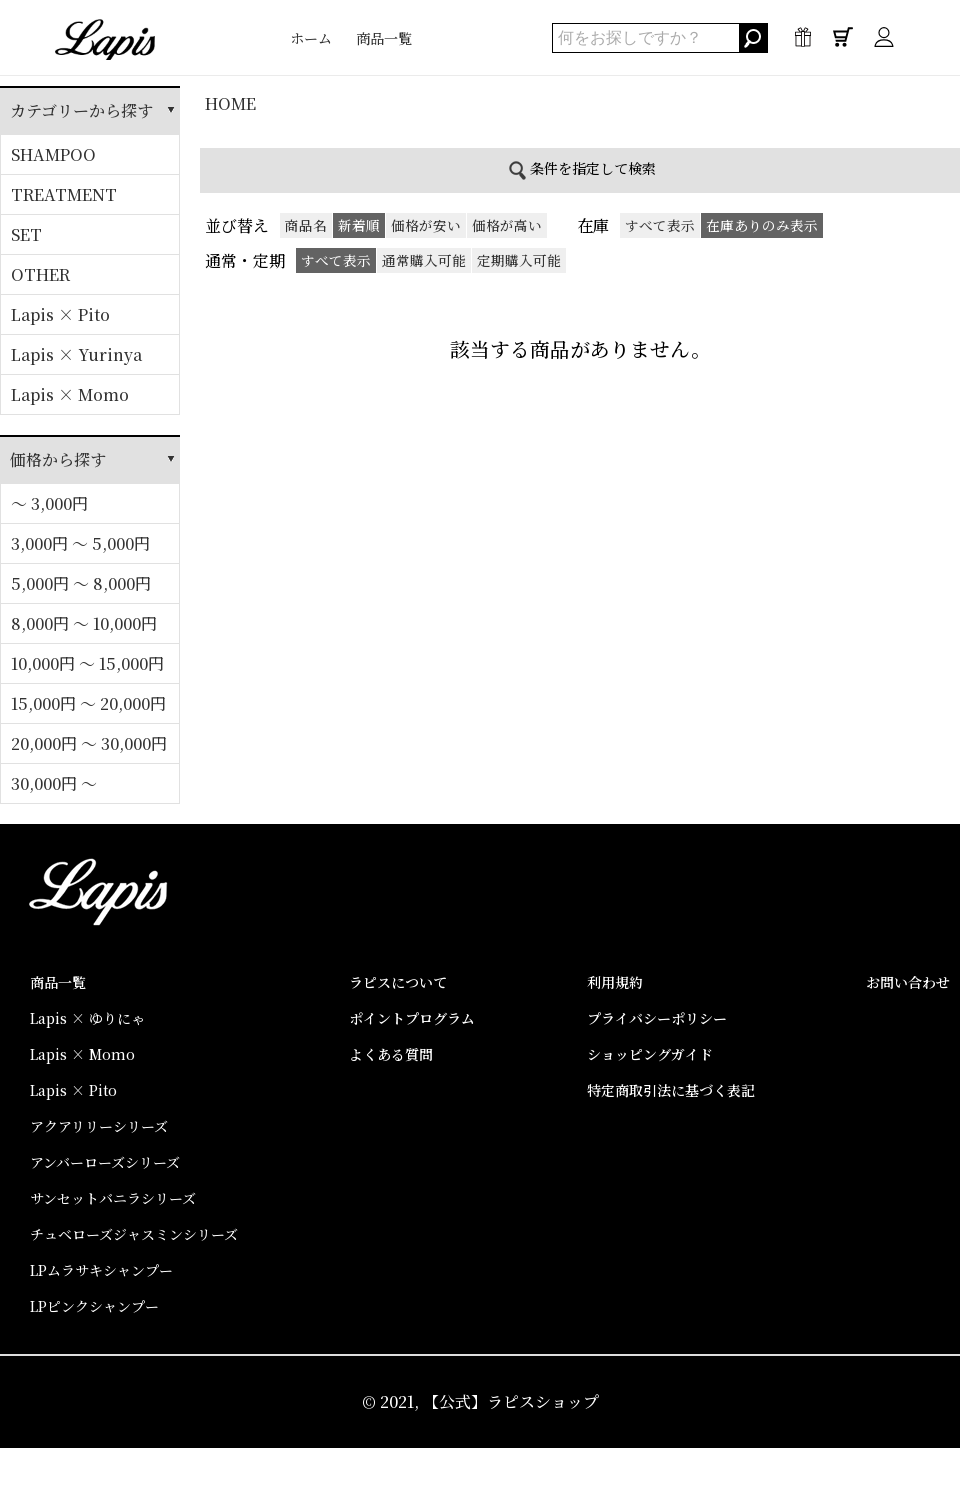 This screenshot has height=1501, width=960. I want to click on ポイントプログラム, so click(412, 1018).